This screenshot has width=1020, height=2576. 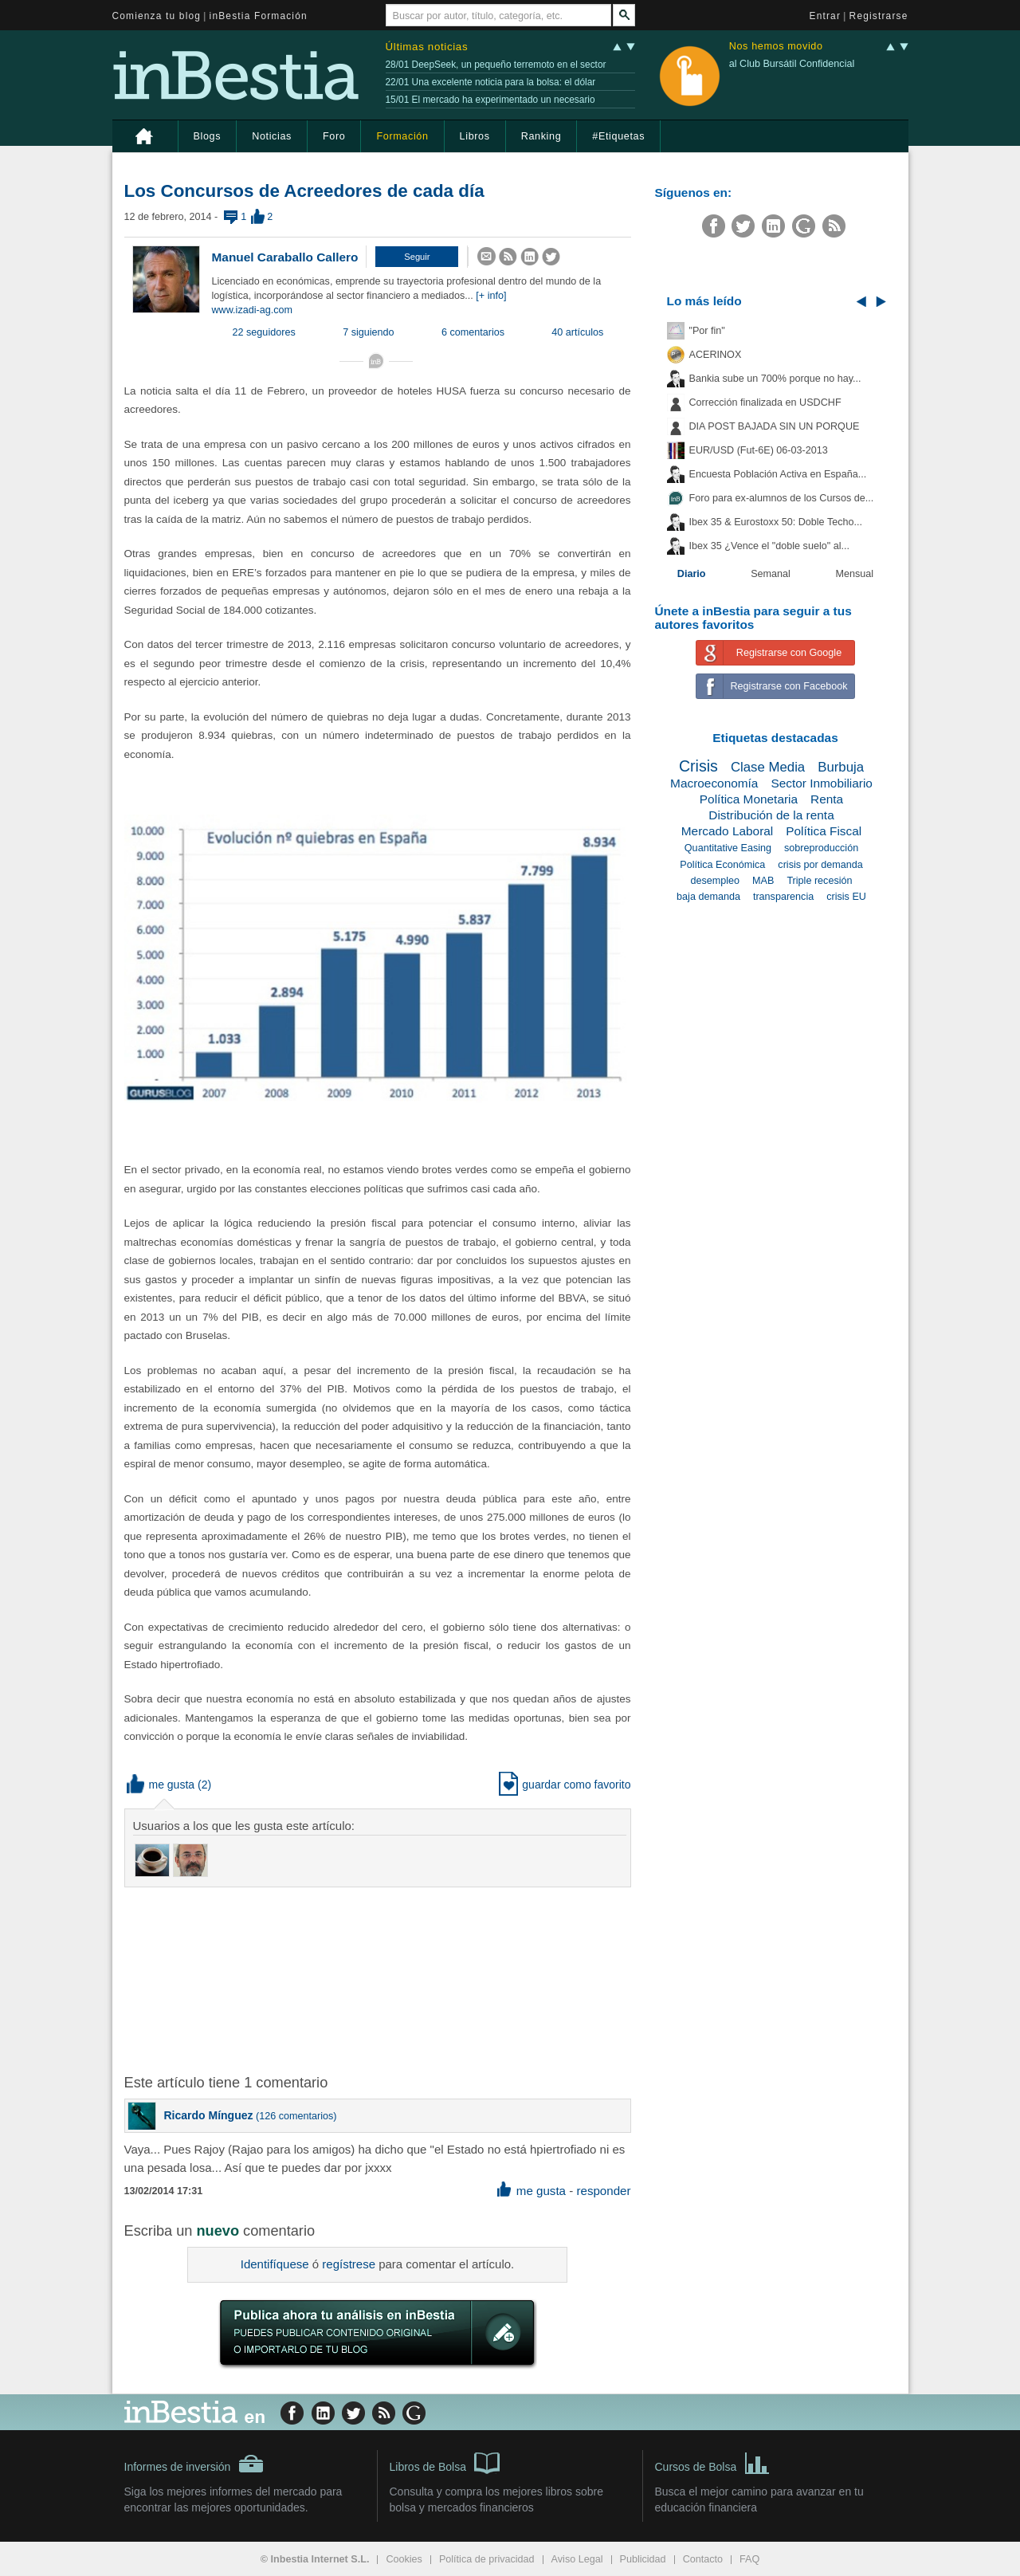 What do you see at coordinates (722, 864) in the screenshot?
I see `Política Económica` at bounding box center [722, 864].